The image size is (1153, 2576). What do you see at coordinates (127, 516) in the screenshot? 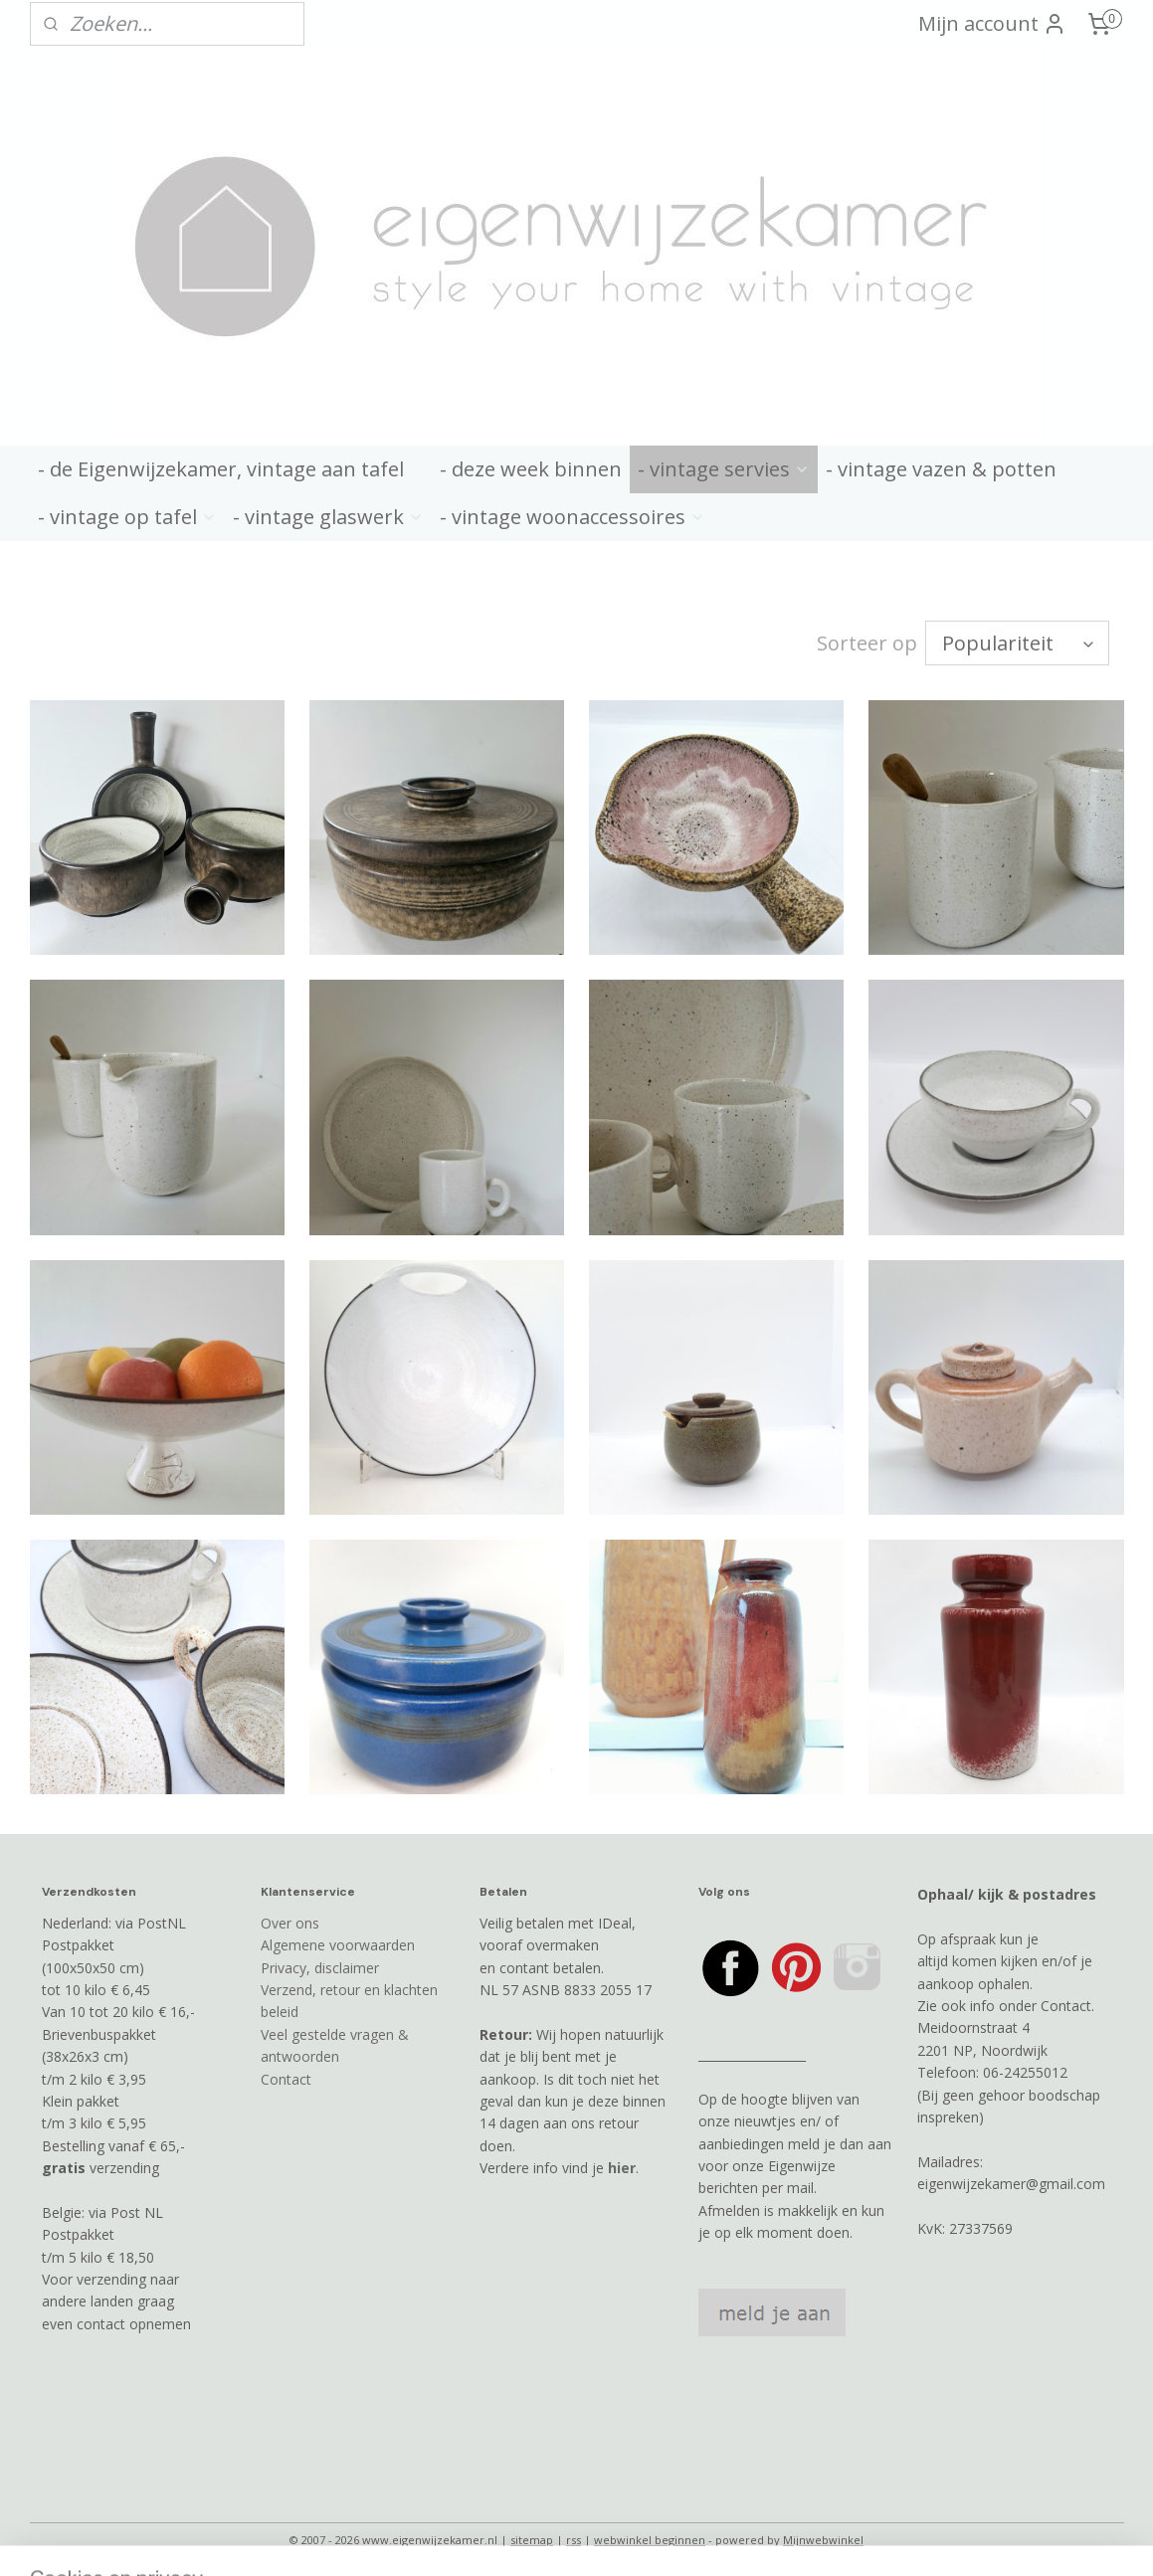
I see `- vintage op tafel` at bounding box center [127, 516].